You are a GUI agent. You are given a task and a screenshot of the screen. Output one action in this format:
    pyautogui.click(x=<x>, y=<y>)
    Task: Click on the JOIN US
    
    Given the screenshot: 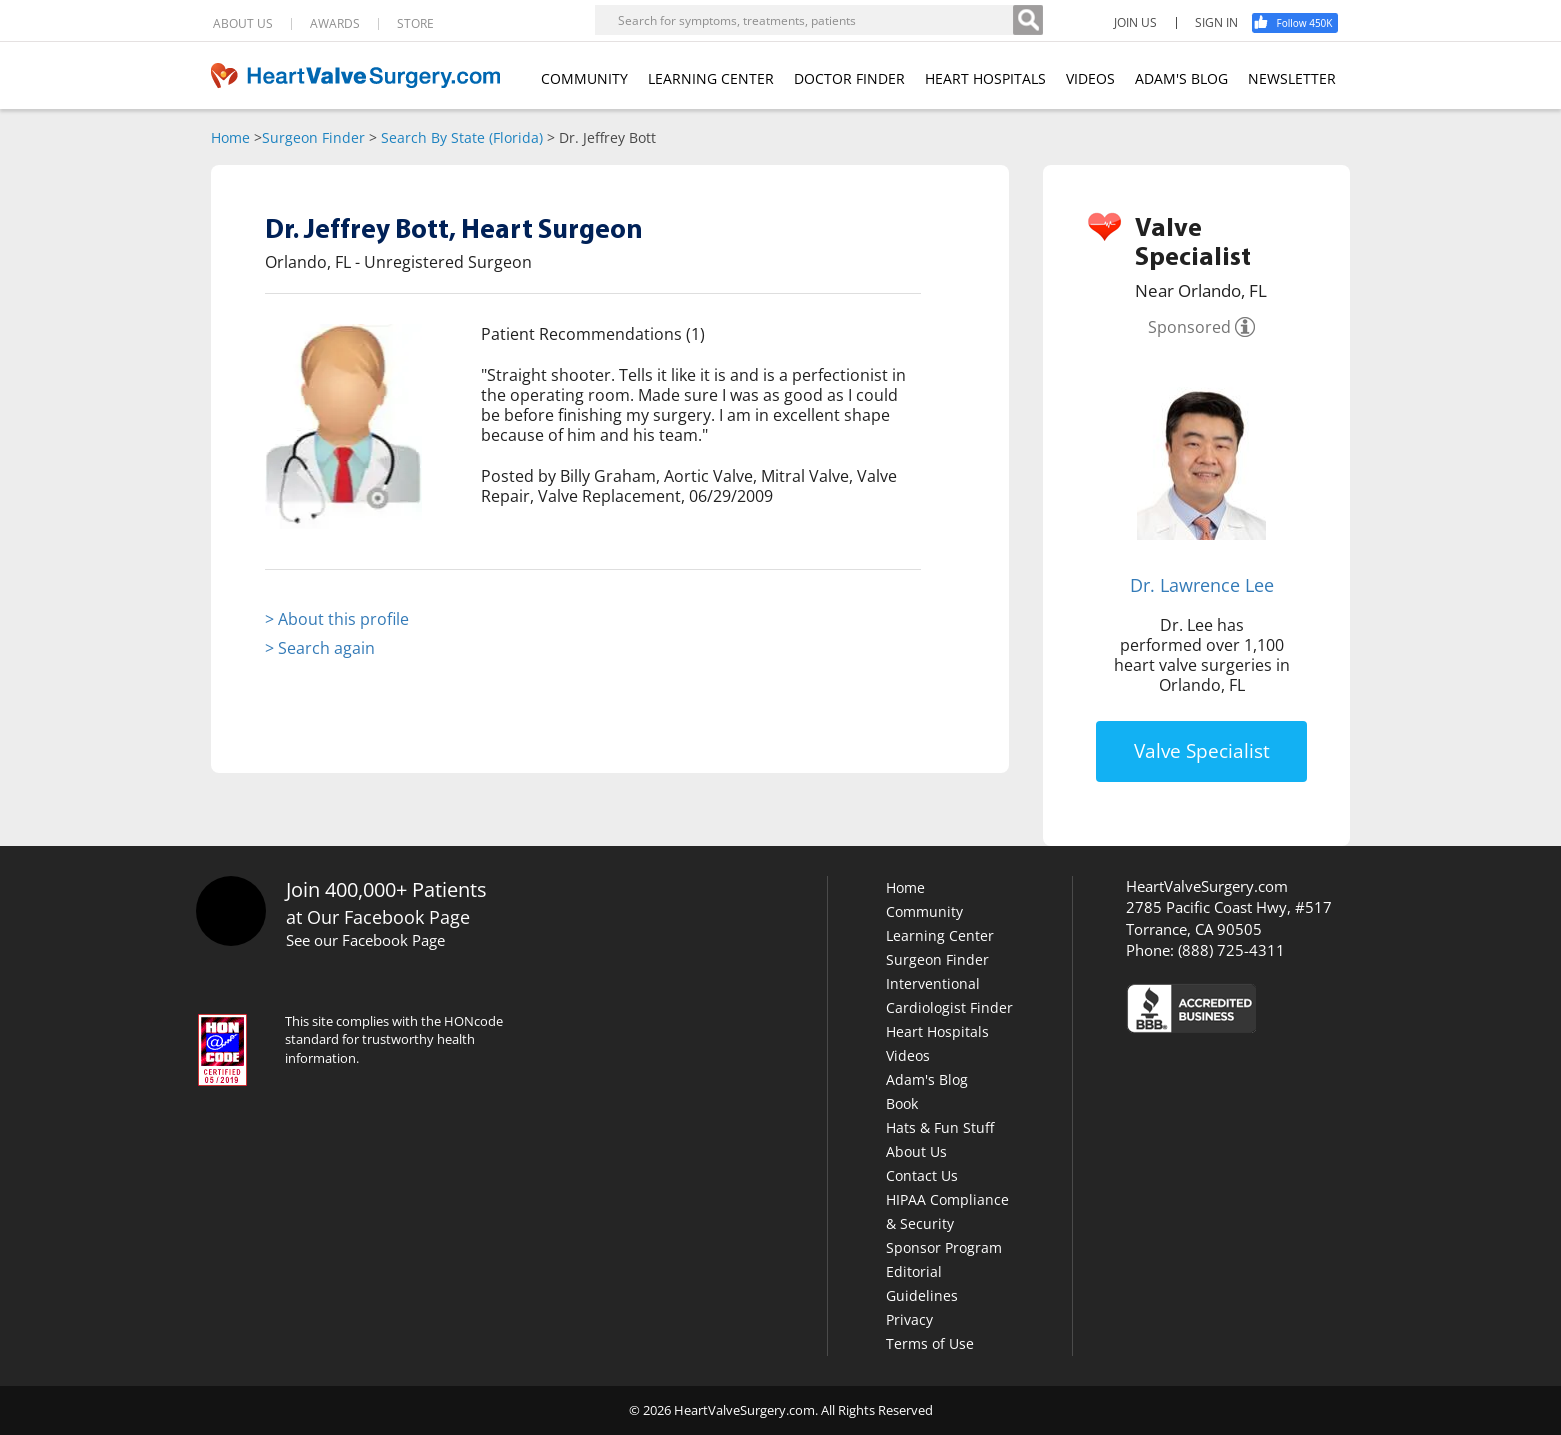 What is the action you would take?
    pyautogui.click(x=1135, y=23)
    